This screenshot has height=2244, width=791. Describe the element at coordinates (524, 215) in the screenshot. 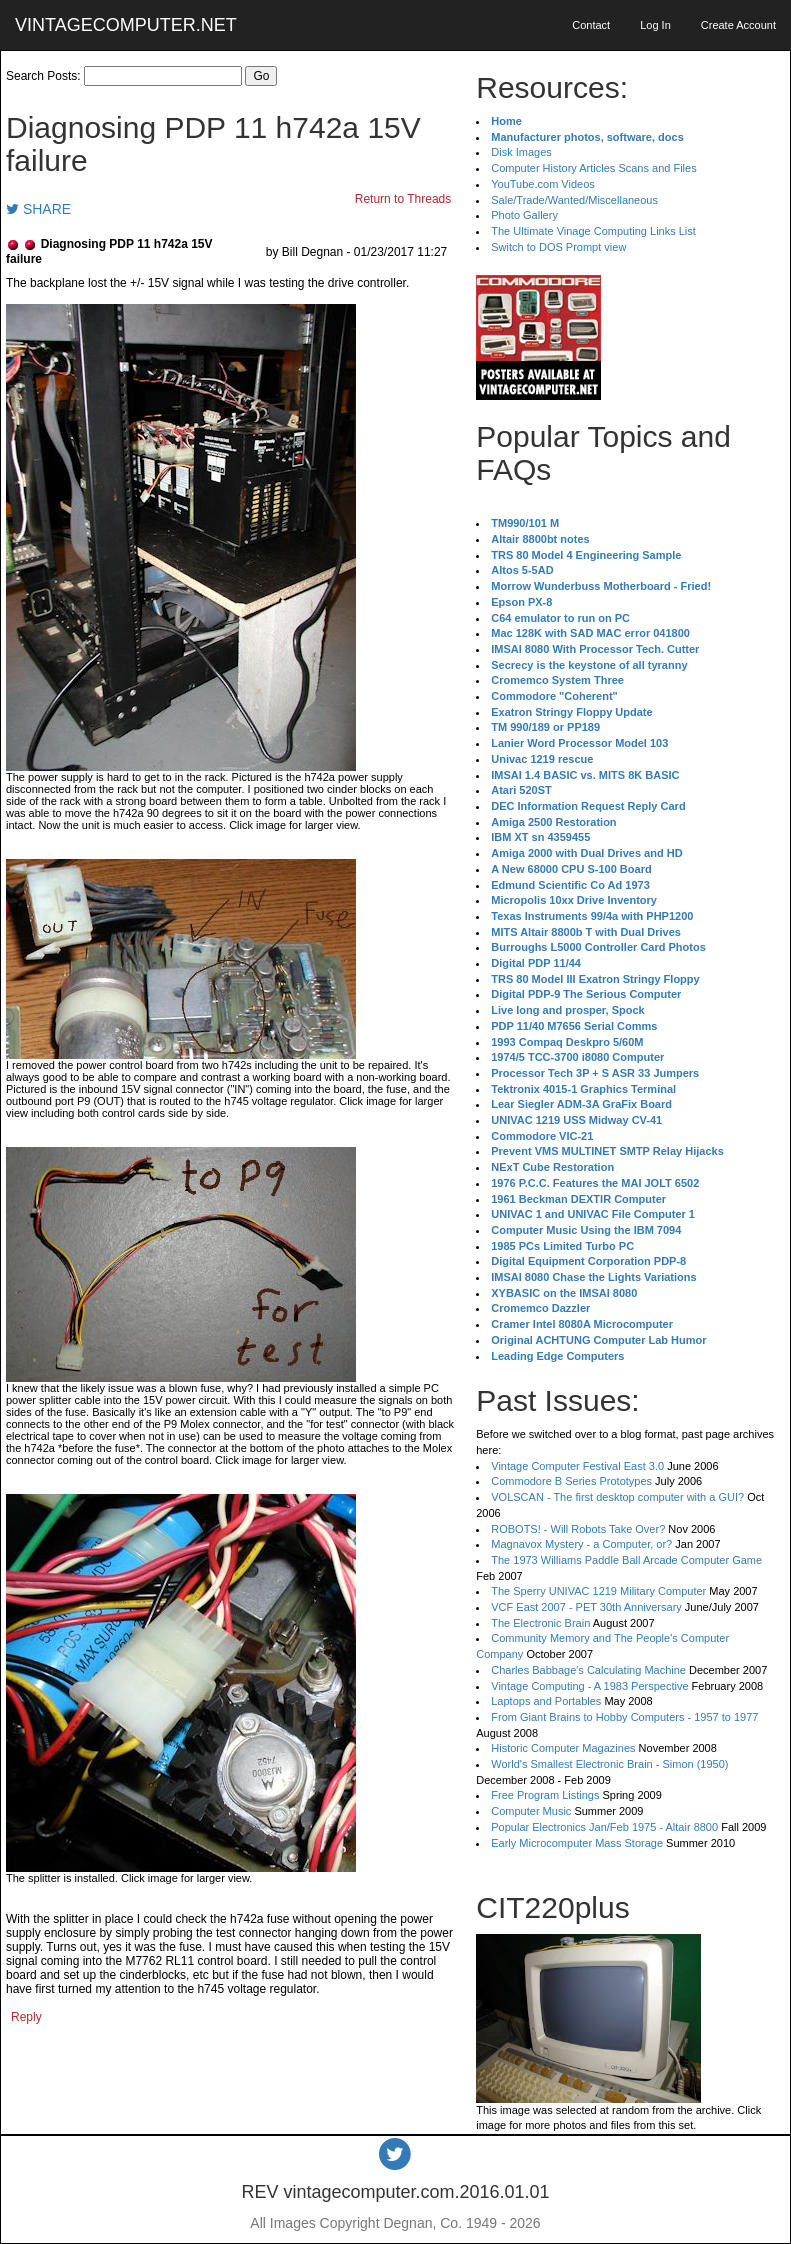

I see `Photo Gallery` at that location.